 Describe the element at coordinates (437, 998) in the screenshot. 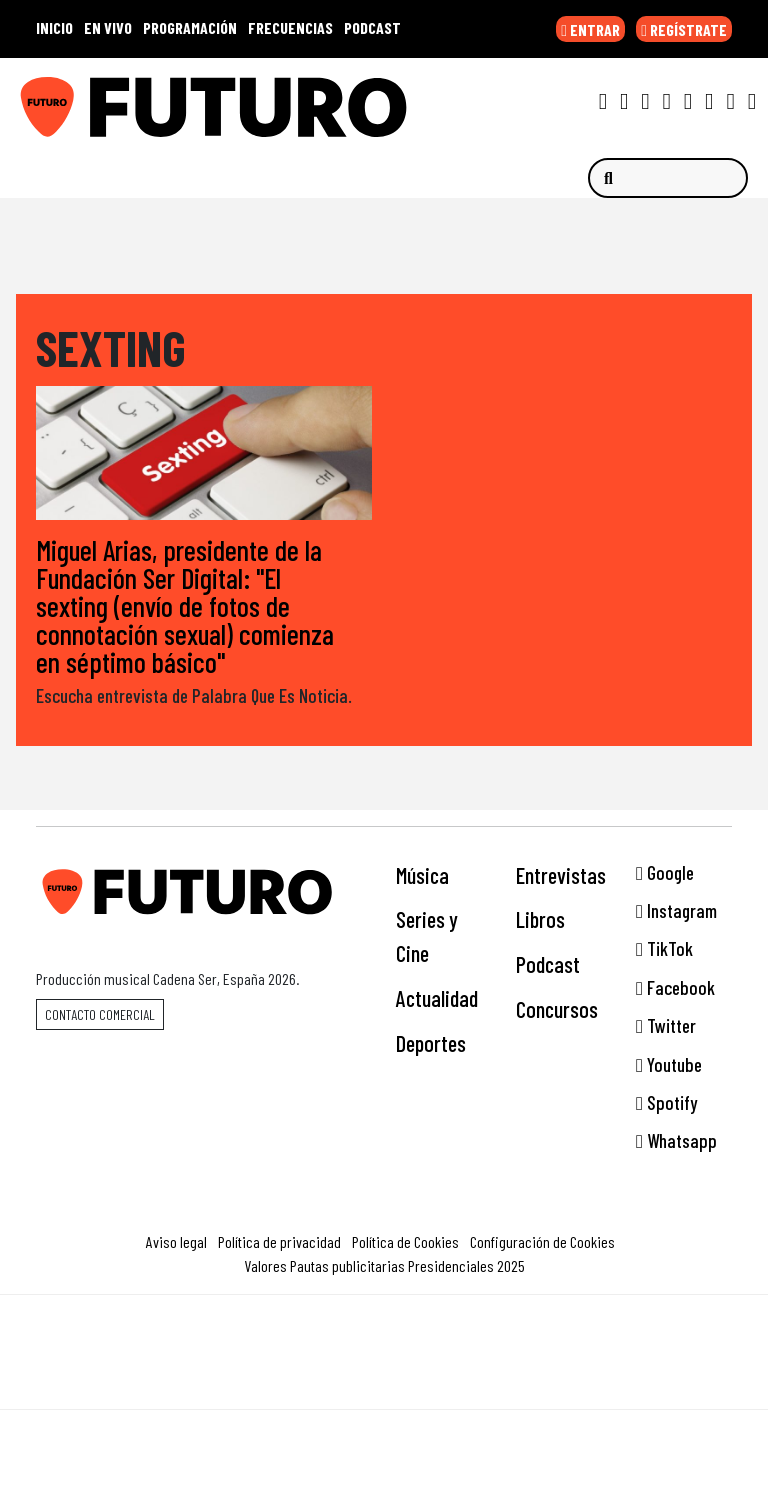

I see `Actualidad` at that location.